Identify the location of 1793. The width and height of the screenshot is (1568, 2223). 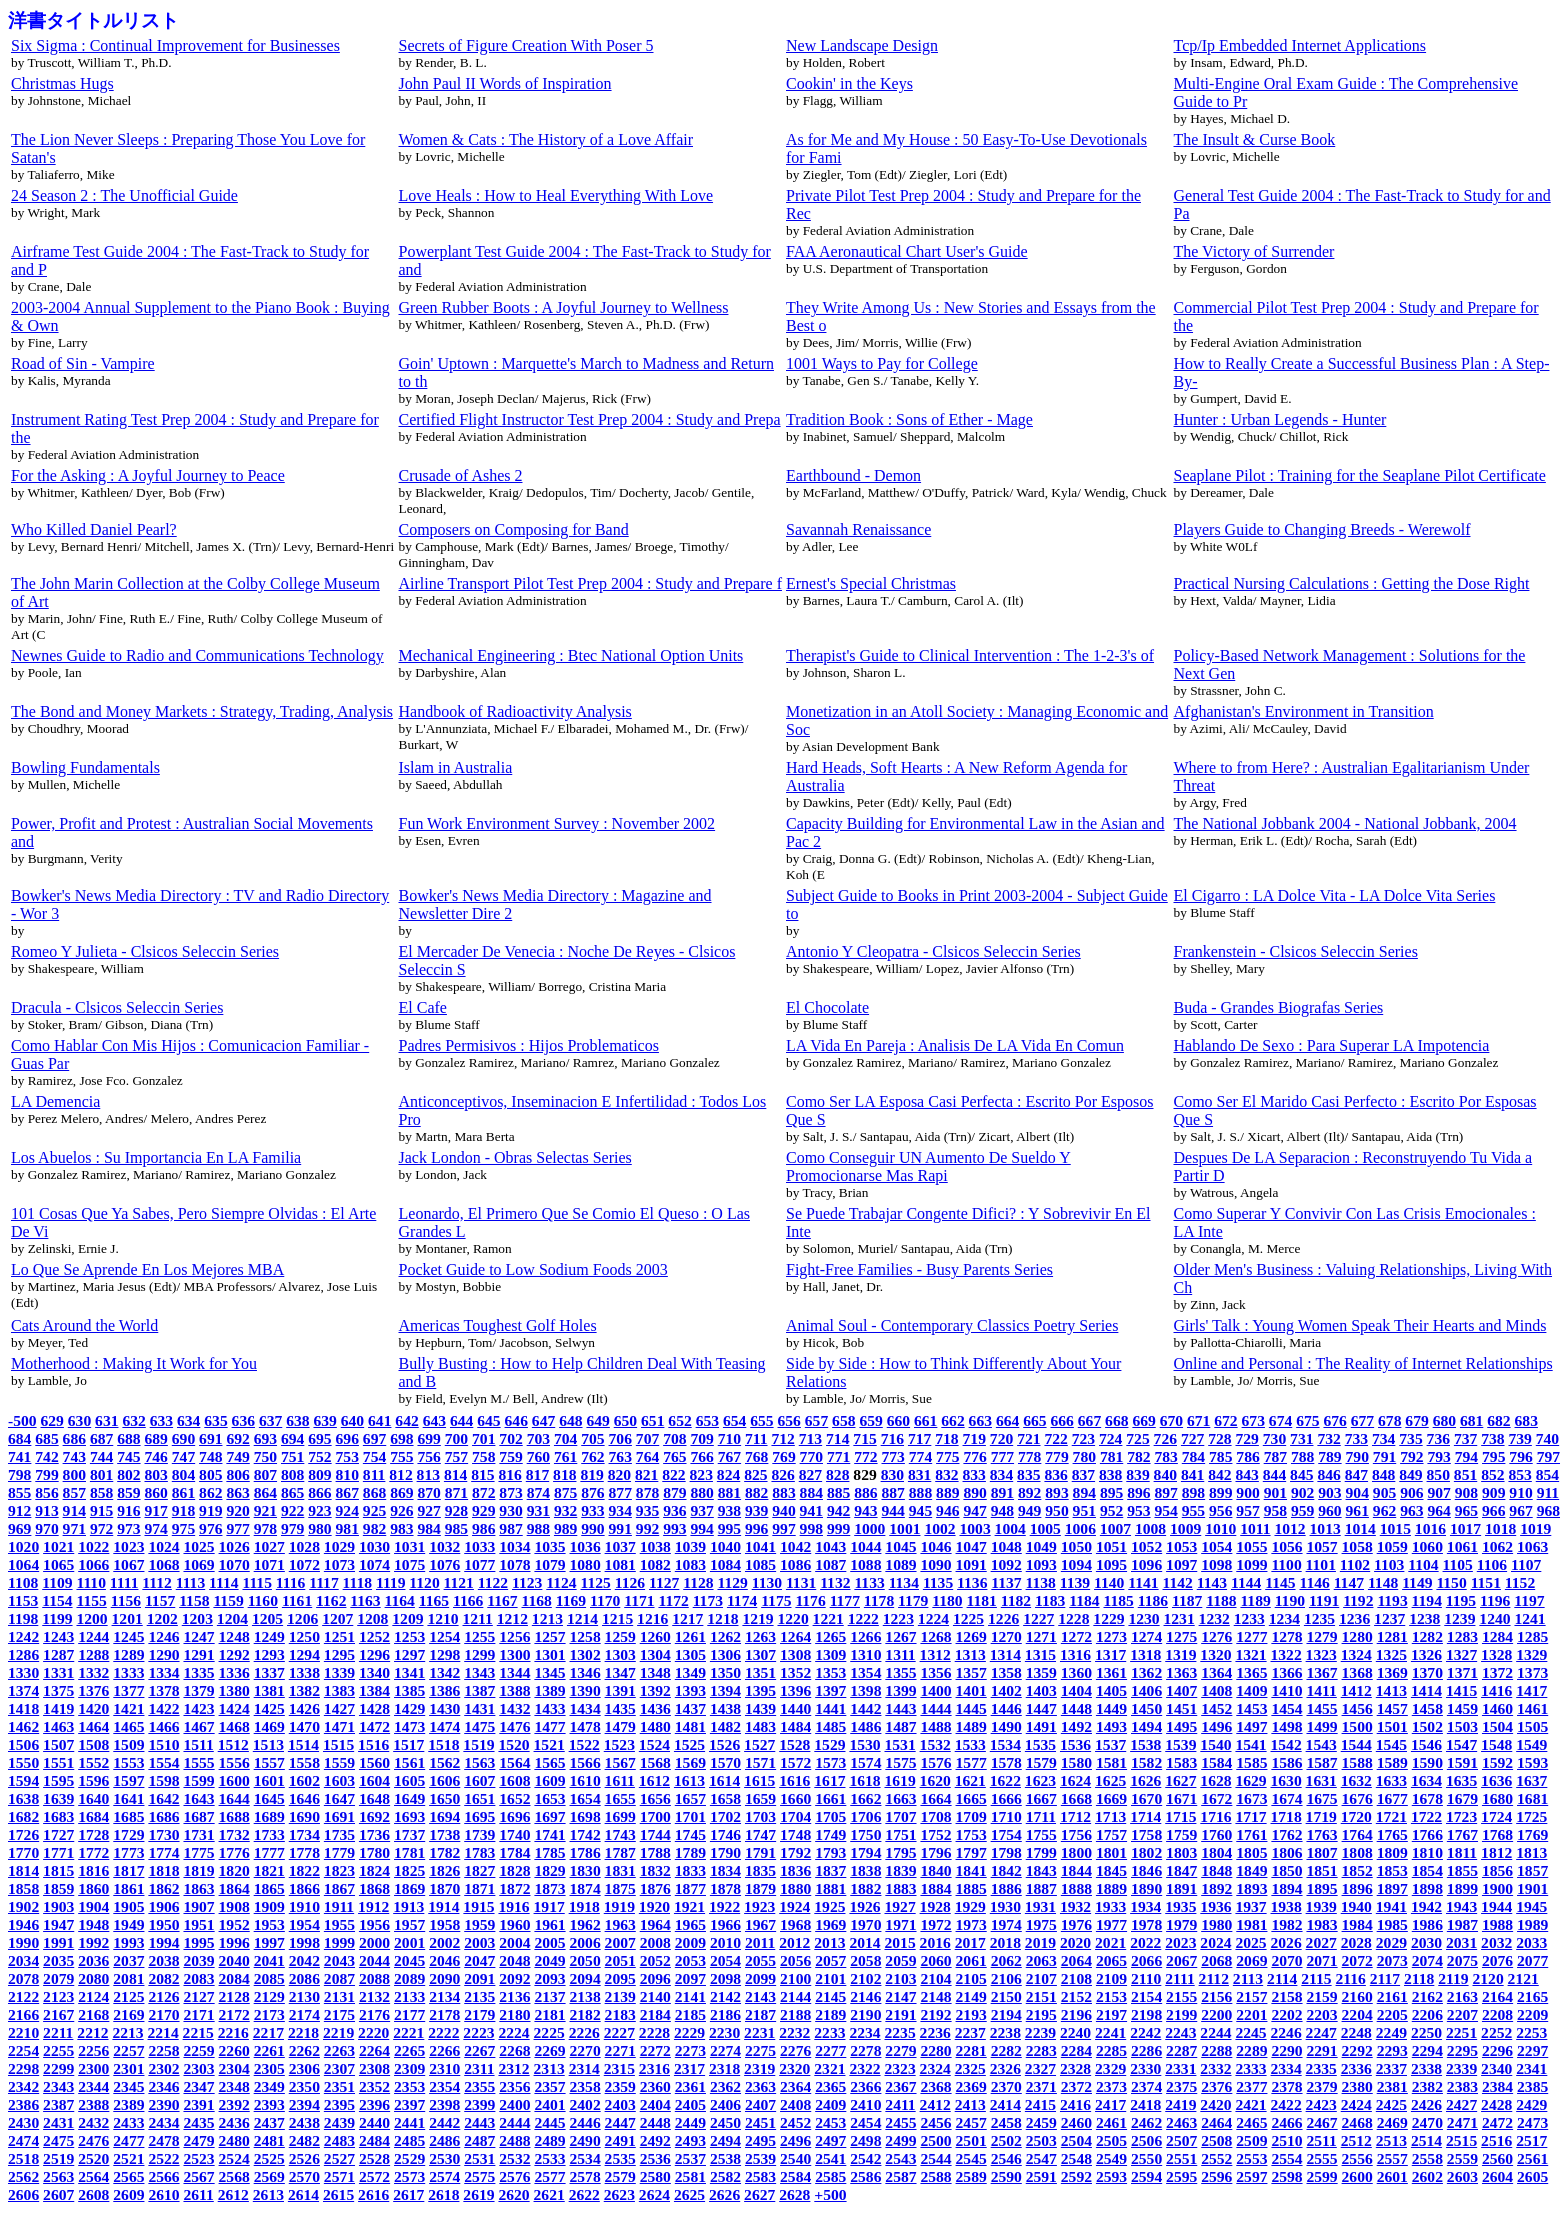
(830, 1852).